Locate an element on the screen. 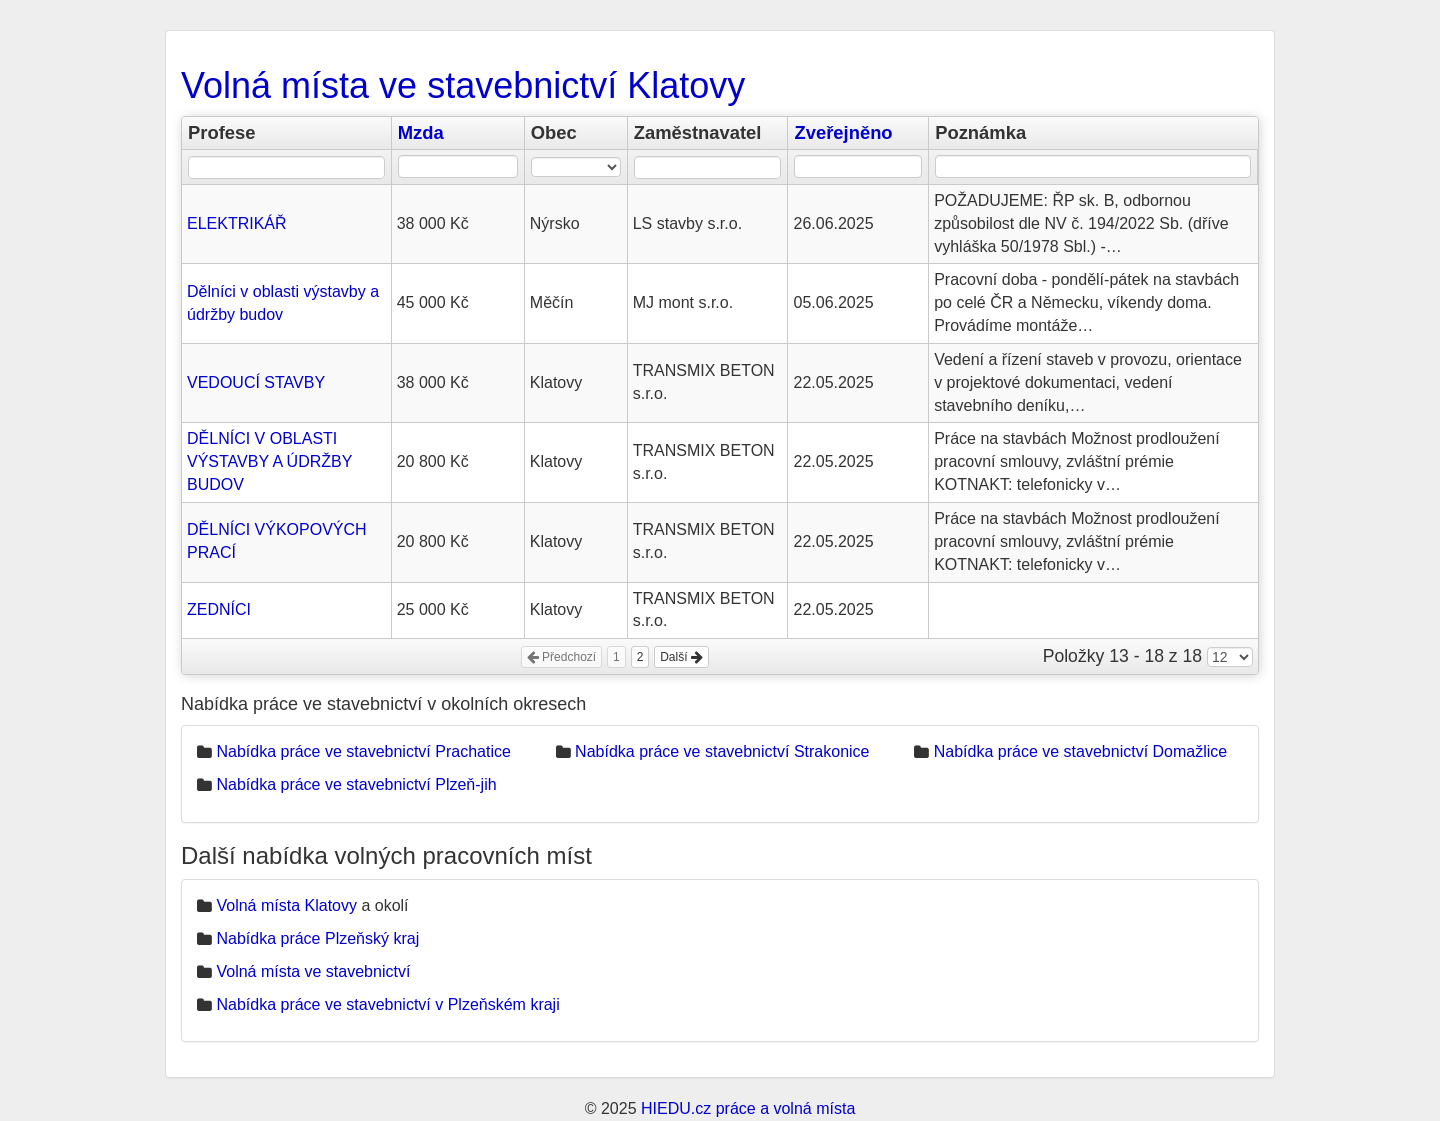 The width and height of the screenshot is (1440, 1121). ZEDNÍCI is located at coordinates (219, 609).